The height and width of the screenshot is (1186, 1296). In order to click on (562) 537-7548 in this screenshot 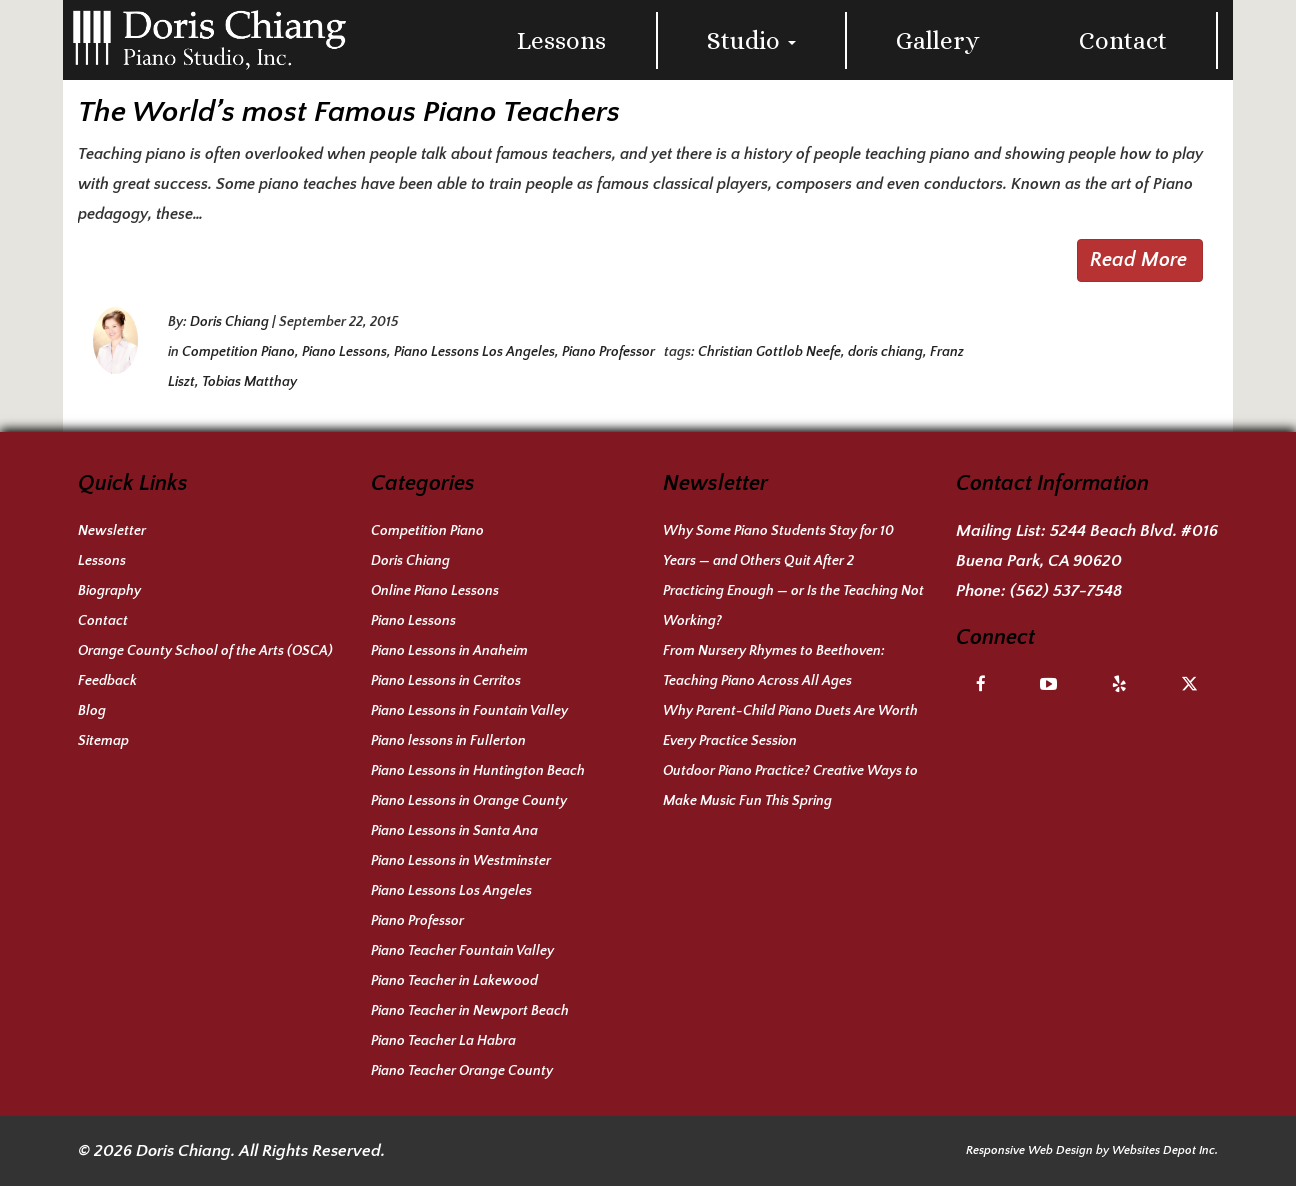, I will do `click(1066, 591)`.